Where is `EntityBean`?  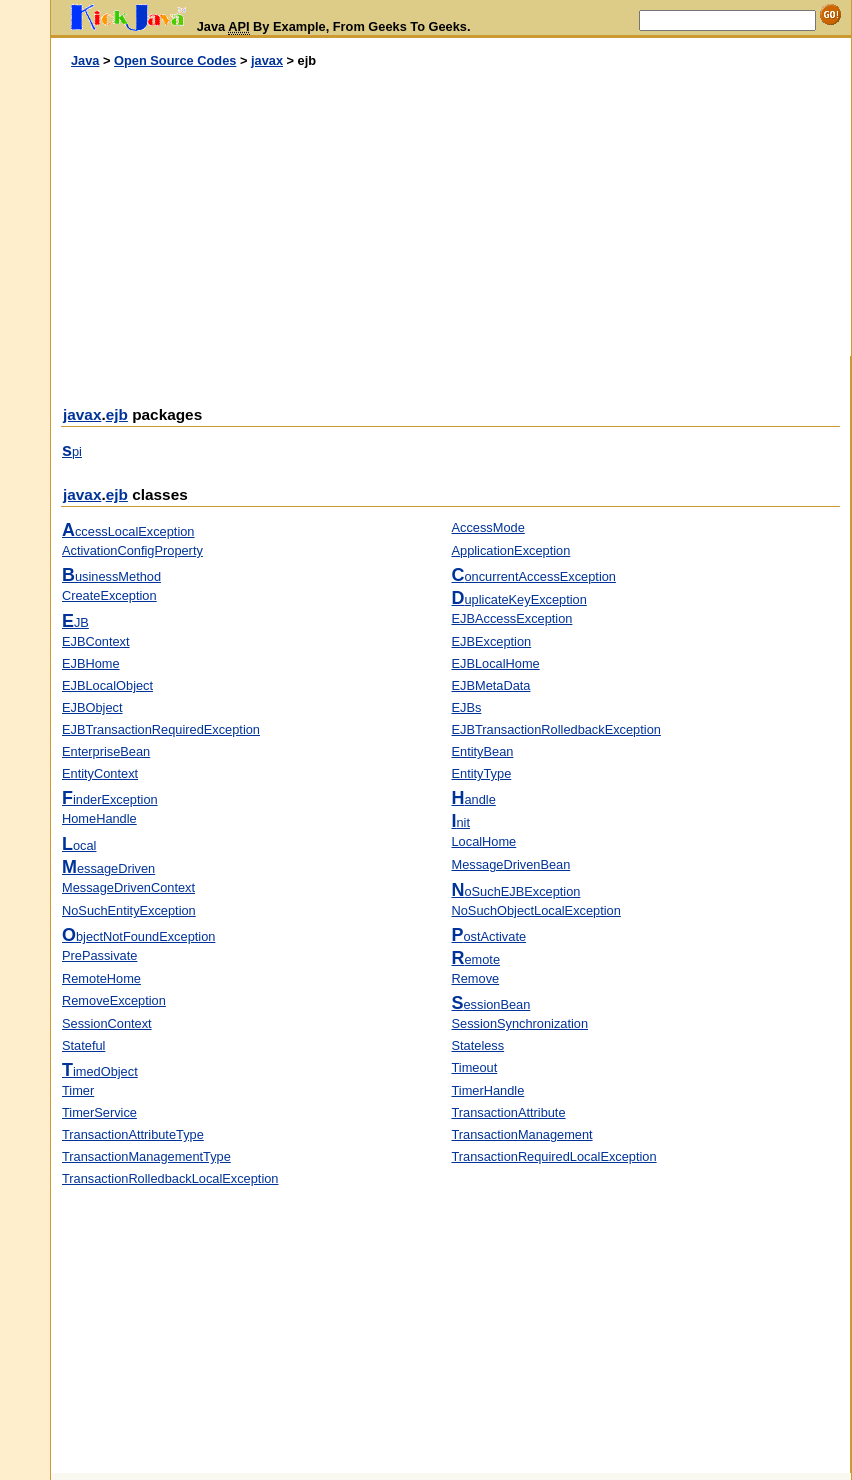
EntityBean is located at coordinates (483, 751).